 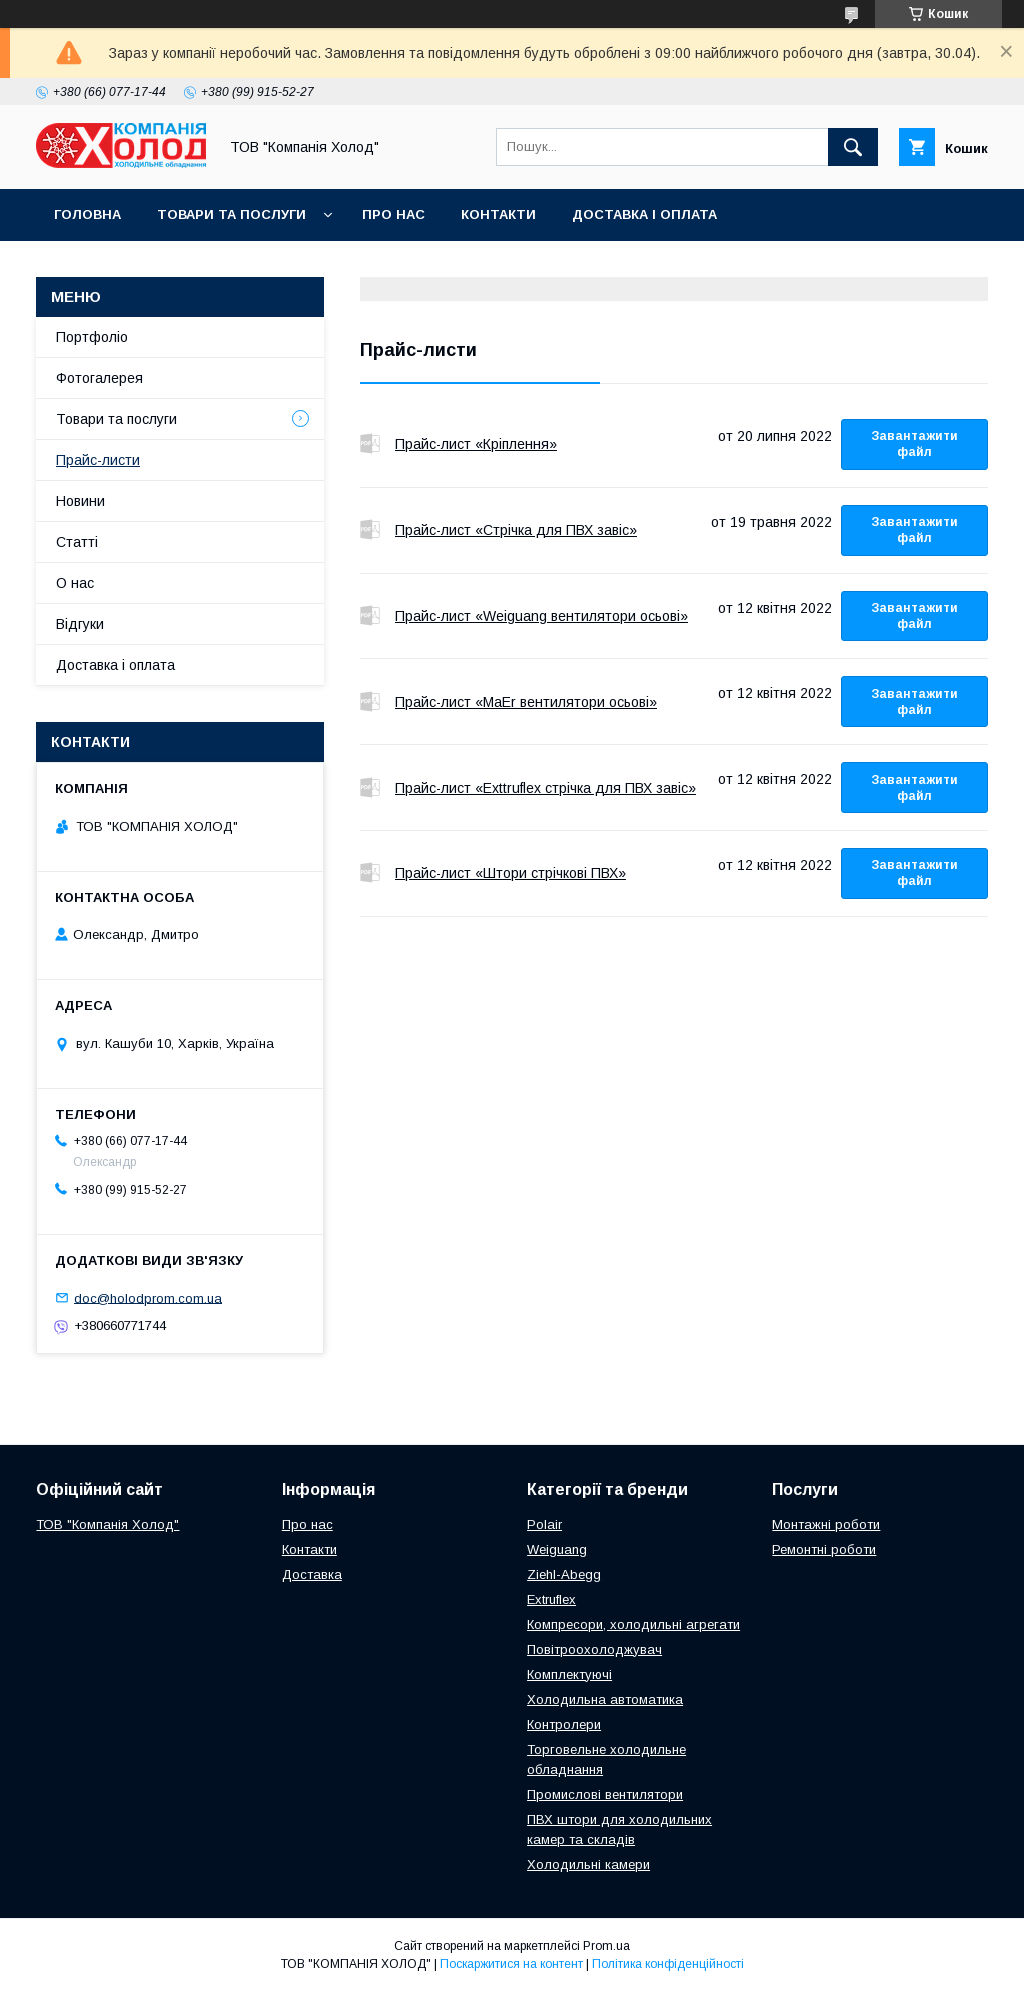 What do you see at coordinates (564, 1724) in the screenshot?
I see `Контролери` at bounding box center [564, 1724].